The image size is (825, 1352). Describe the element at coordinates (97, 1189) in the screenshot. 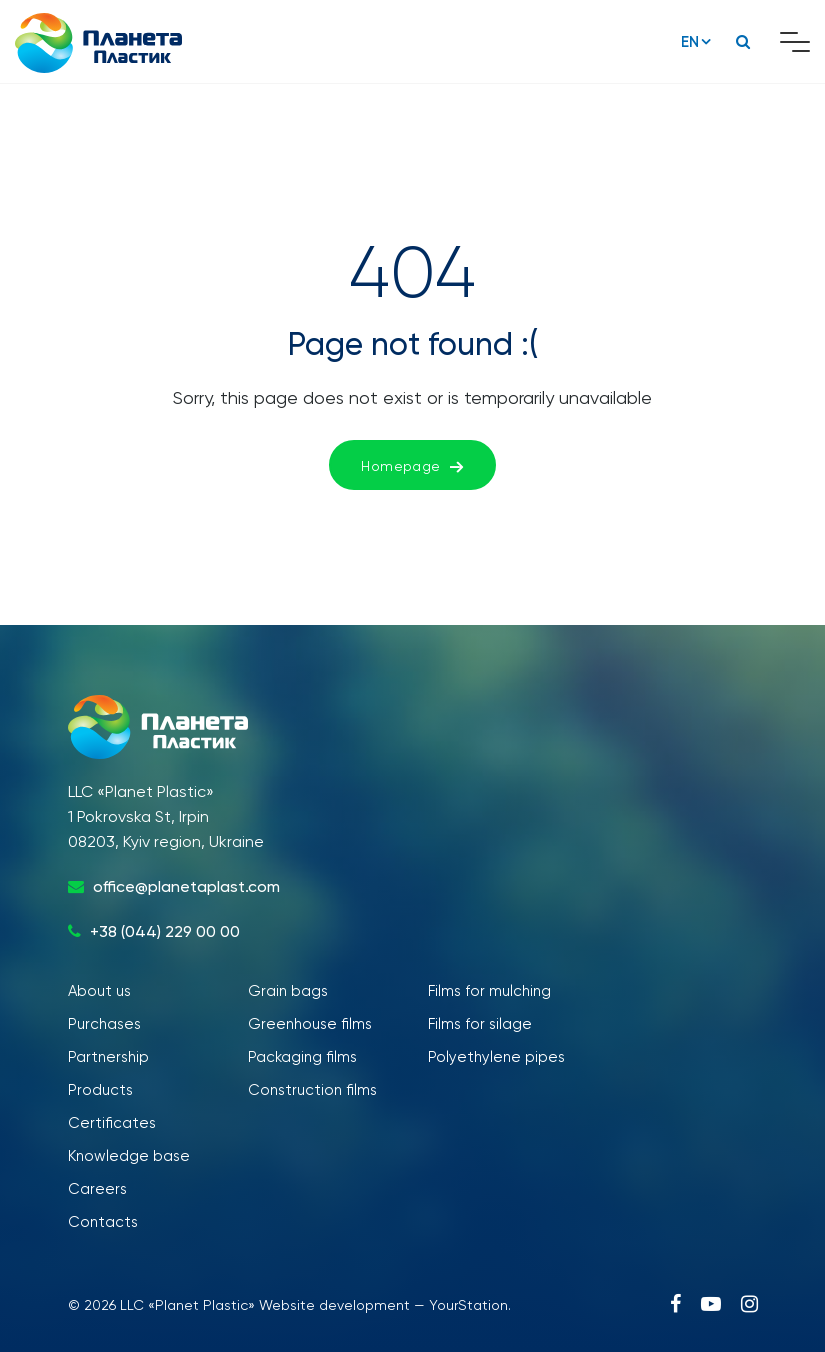

I see `Careers` at that location.